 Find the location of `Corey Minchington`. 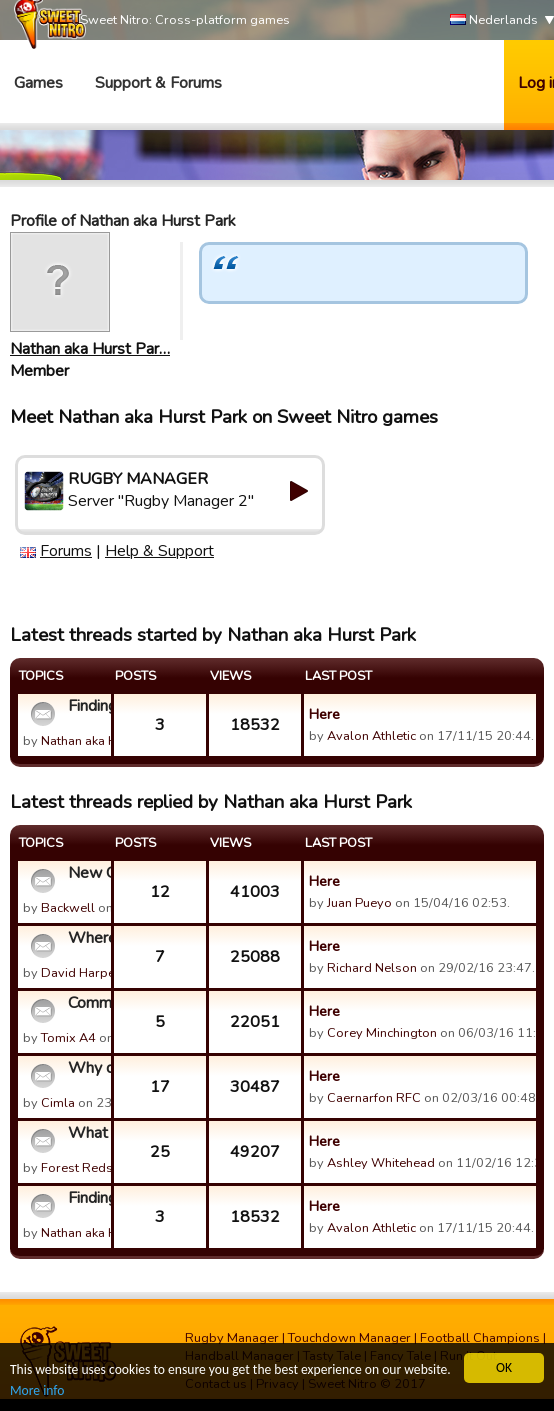

Corey Minchington is located at coordinates (382, 1033).